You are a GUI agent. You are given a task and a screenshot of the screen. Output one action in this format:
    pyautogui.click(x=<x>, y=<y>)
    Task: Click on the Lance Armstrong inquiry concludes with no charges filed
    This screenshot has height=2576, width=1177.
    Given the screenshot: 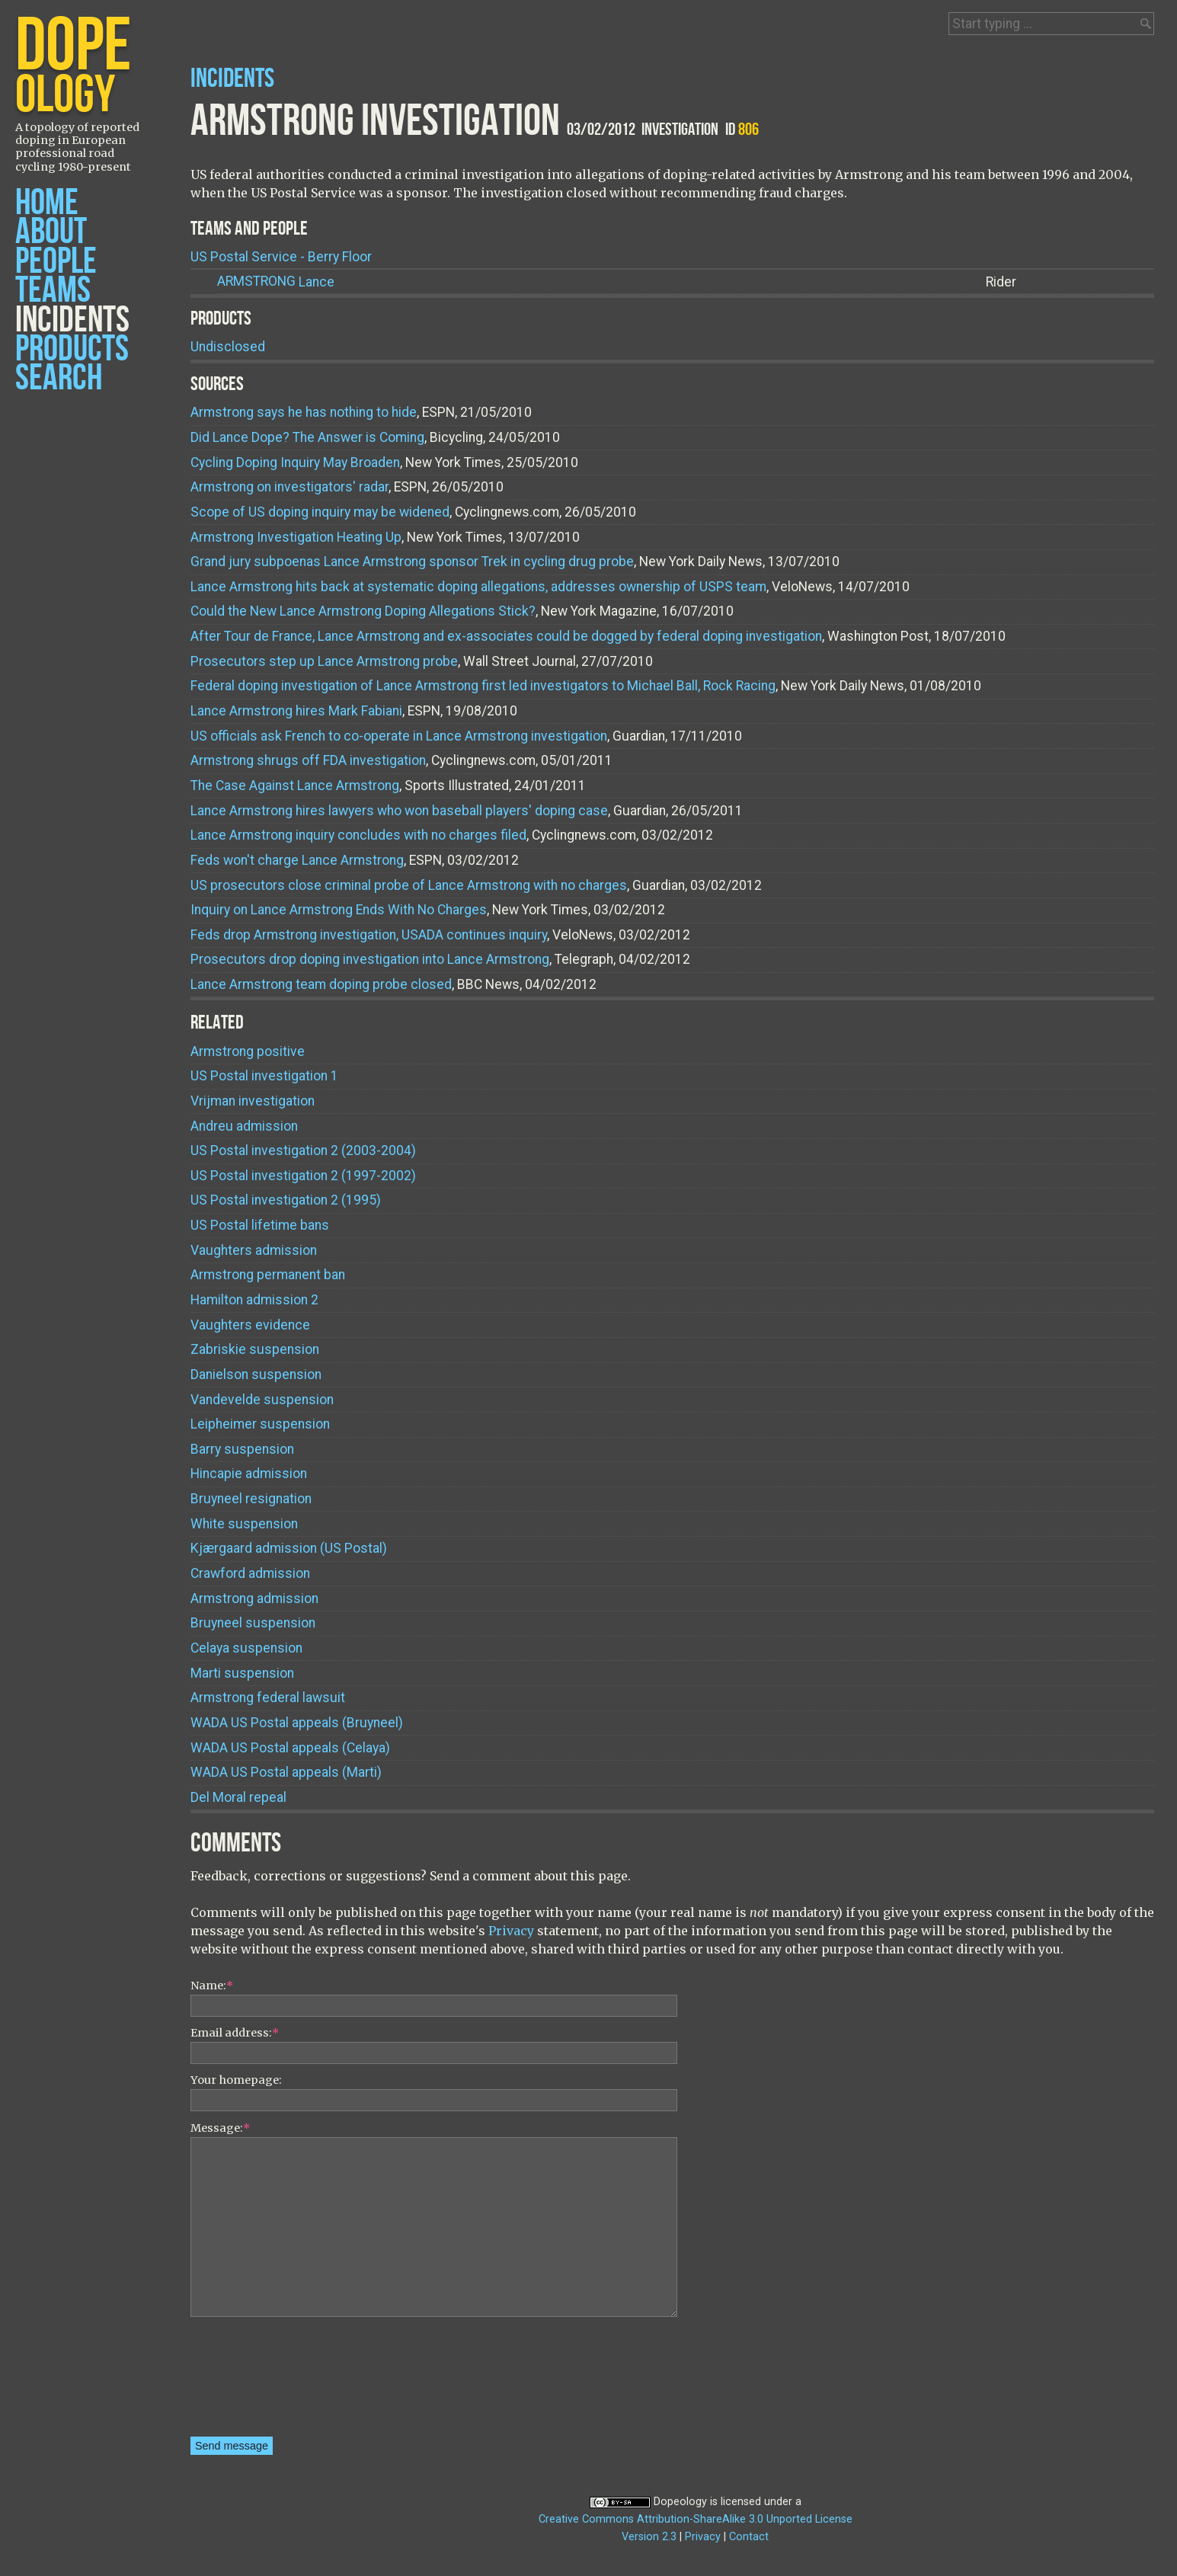 What is the action you would take?
    pyautogui.click(x=358, y=835)
    